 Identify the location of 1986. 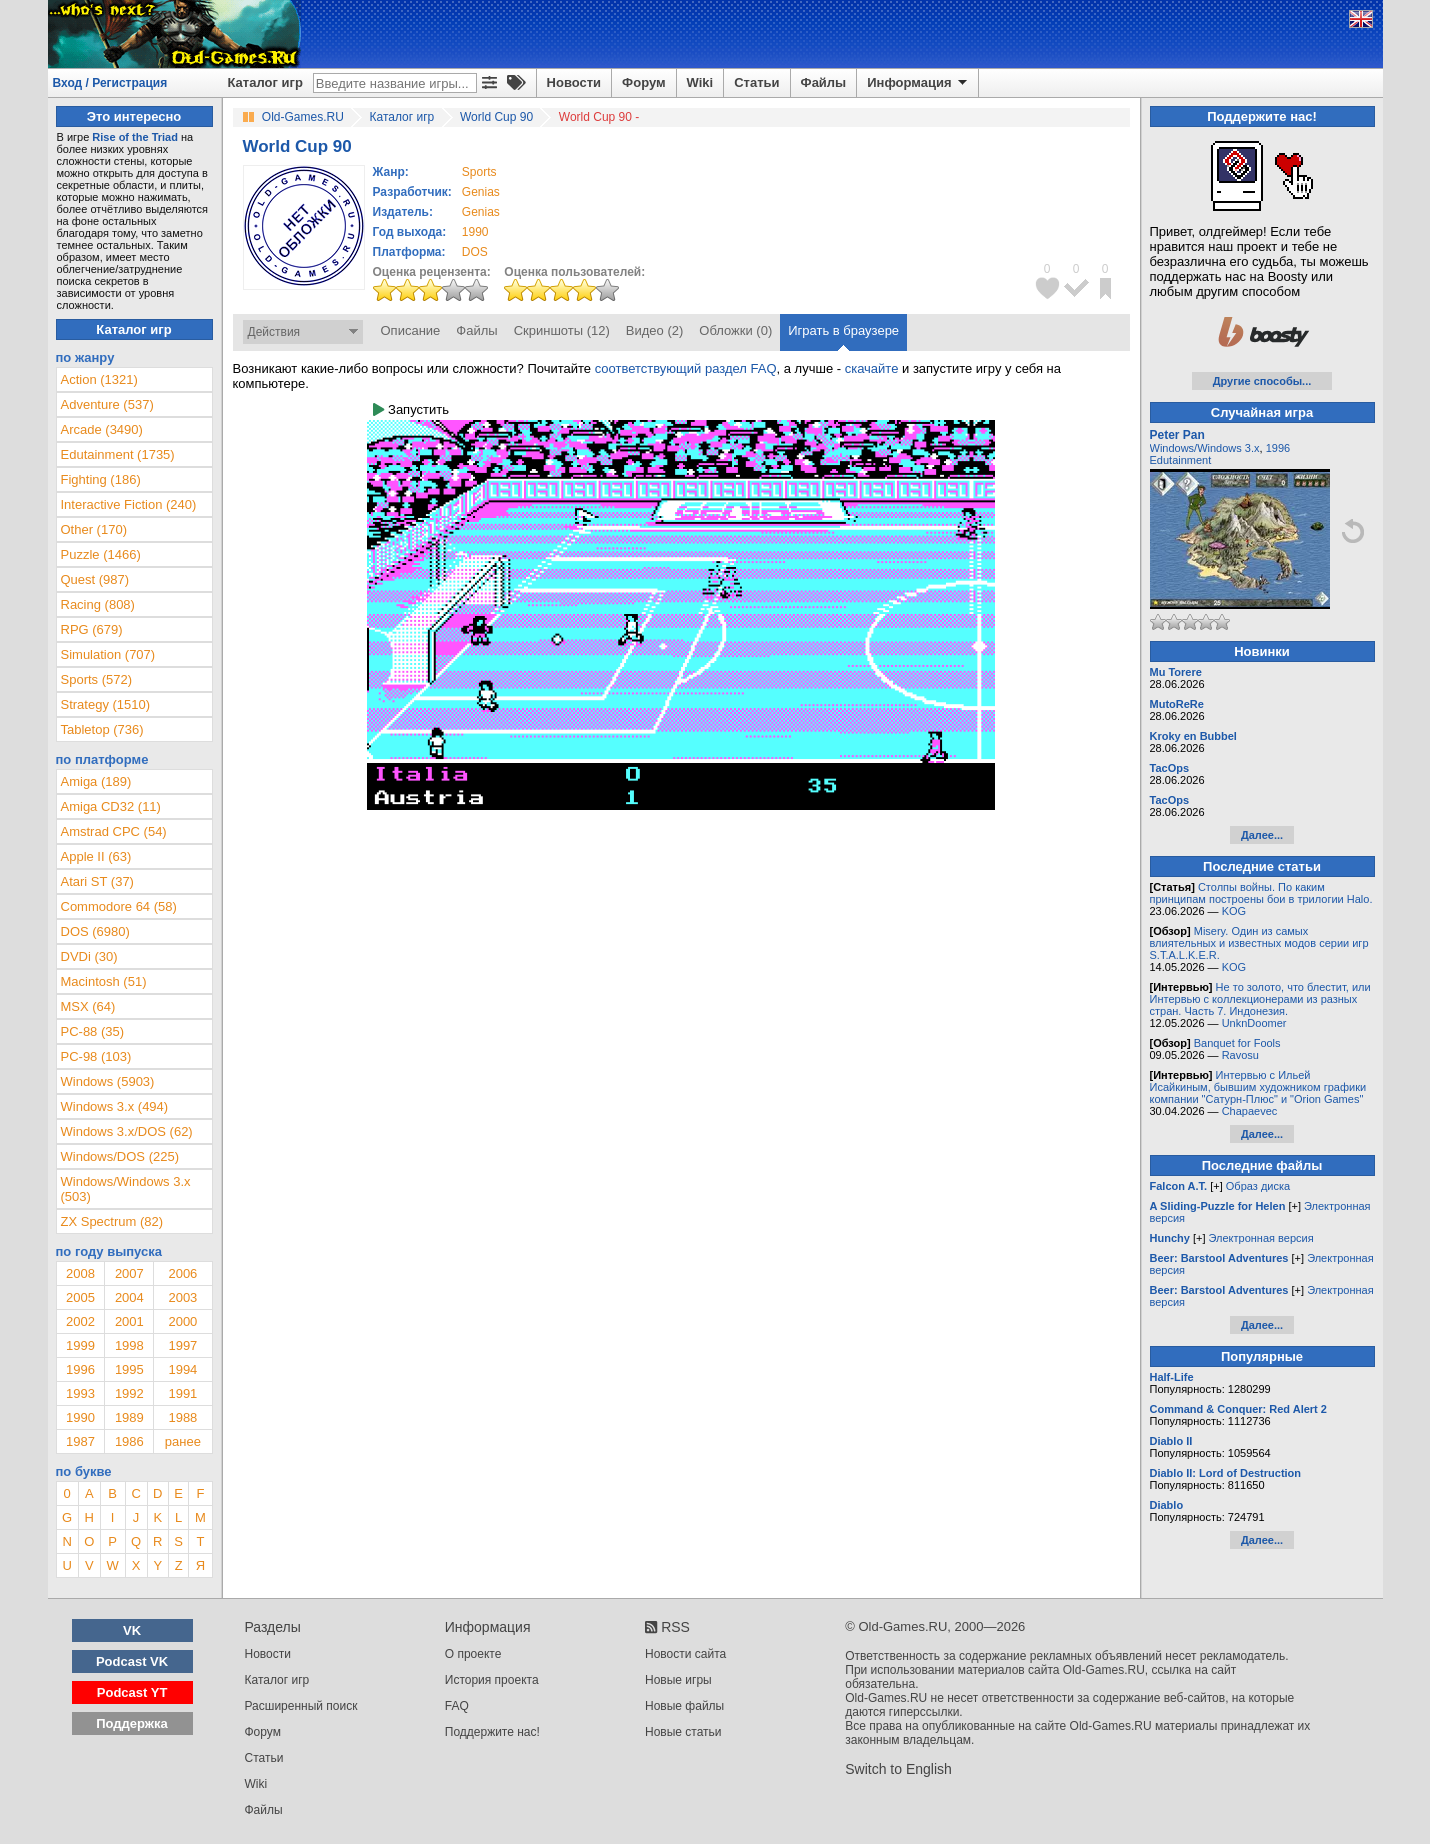
(129, 1441).